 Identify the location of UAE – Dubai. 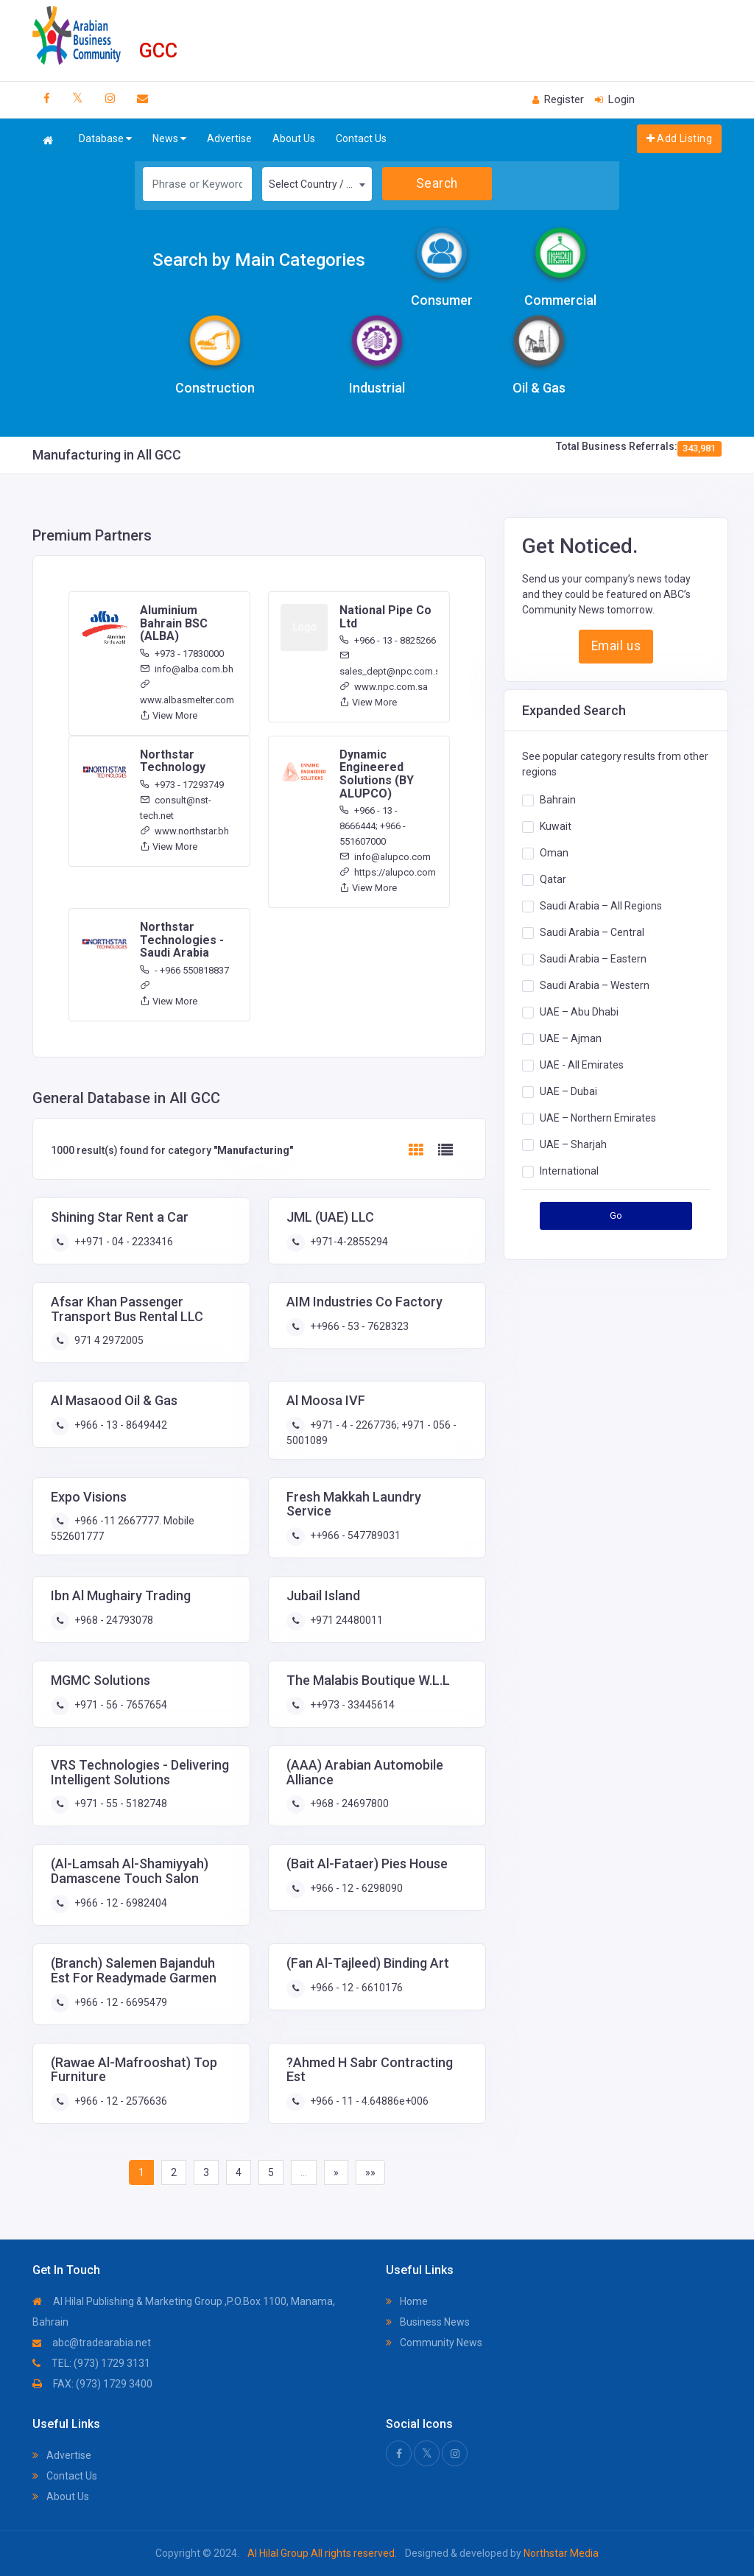
(568, 1091).